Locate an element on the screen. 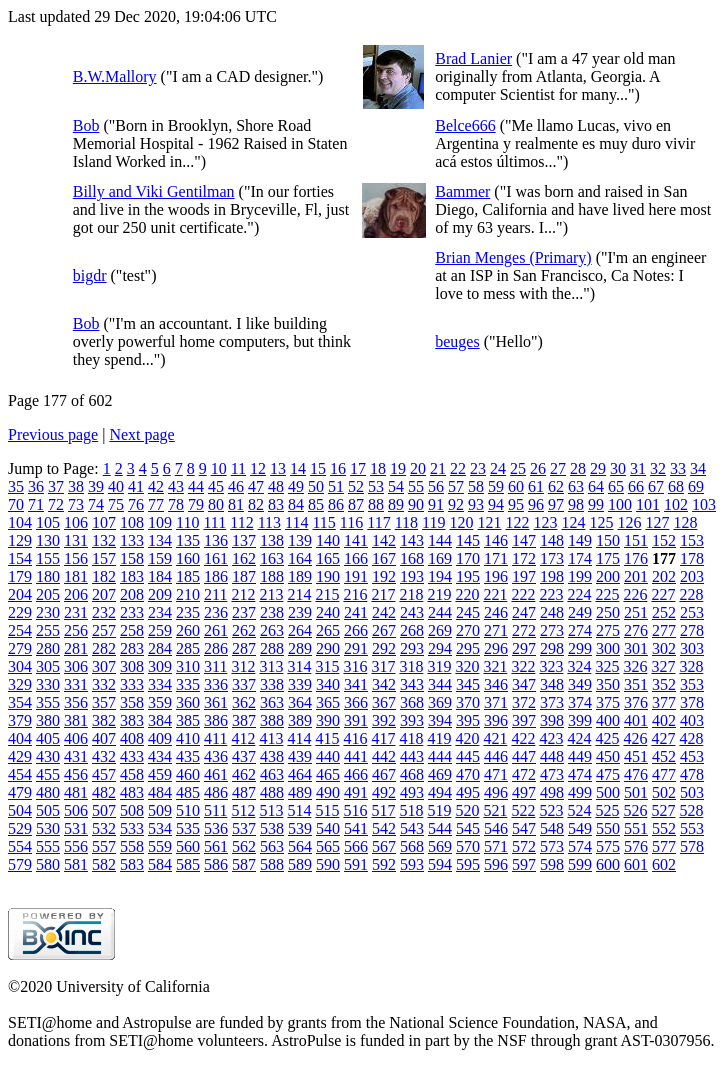  250 is located at coordinates (608, 612).